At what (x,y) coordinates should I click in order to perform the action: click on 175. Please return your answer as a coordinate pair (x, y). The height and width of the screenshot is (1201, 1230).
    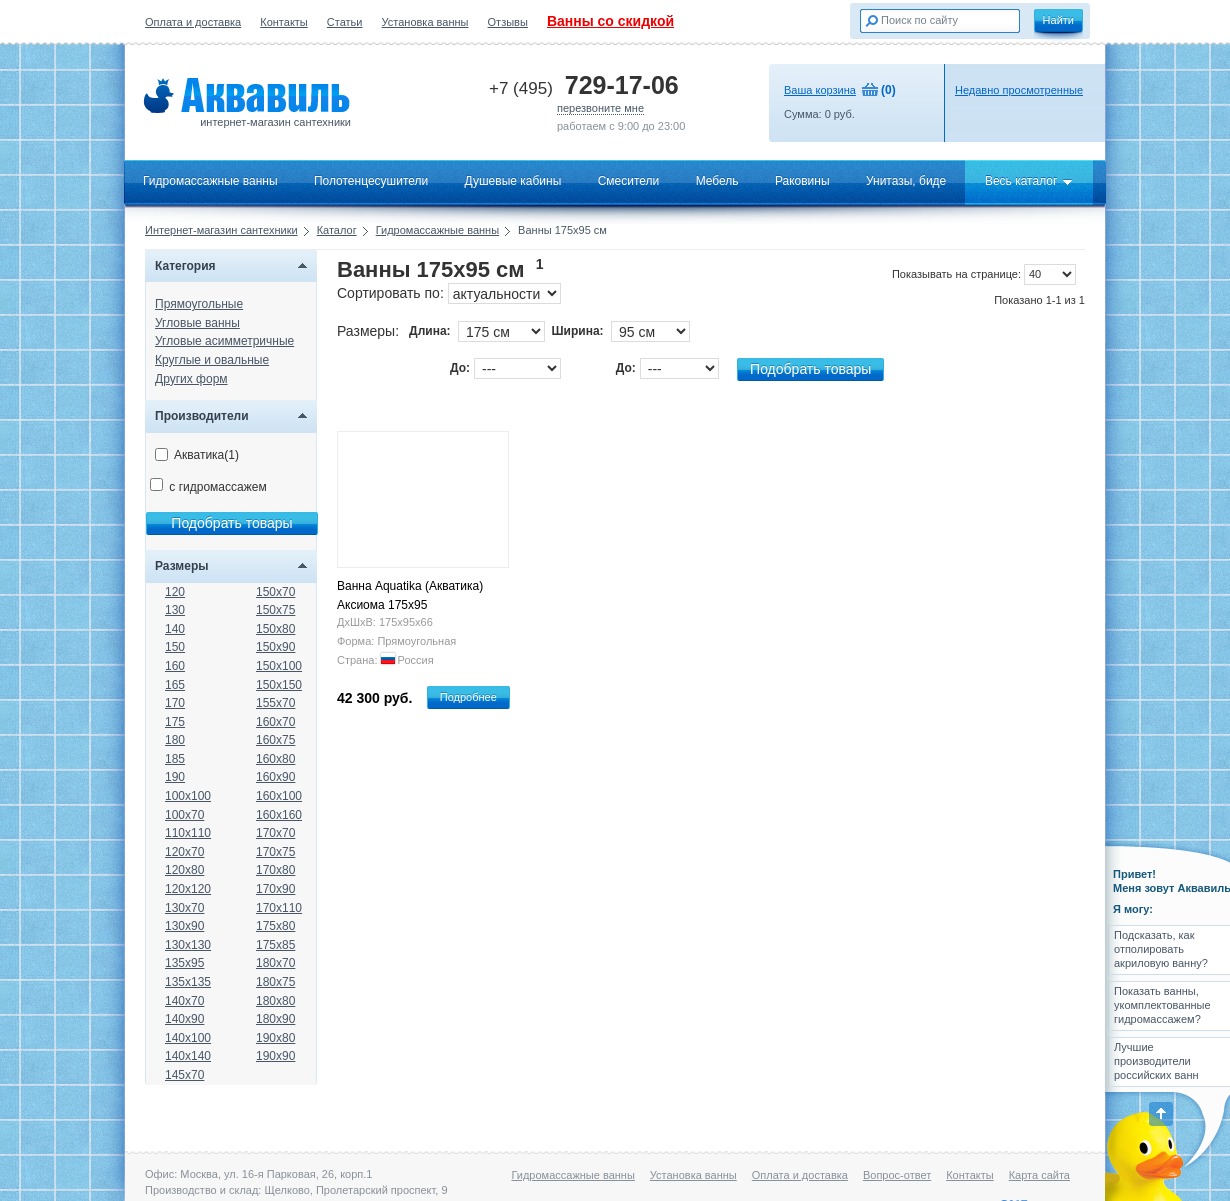
    Looking at the image, I should click on (175, 722).